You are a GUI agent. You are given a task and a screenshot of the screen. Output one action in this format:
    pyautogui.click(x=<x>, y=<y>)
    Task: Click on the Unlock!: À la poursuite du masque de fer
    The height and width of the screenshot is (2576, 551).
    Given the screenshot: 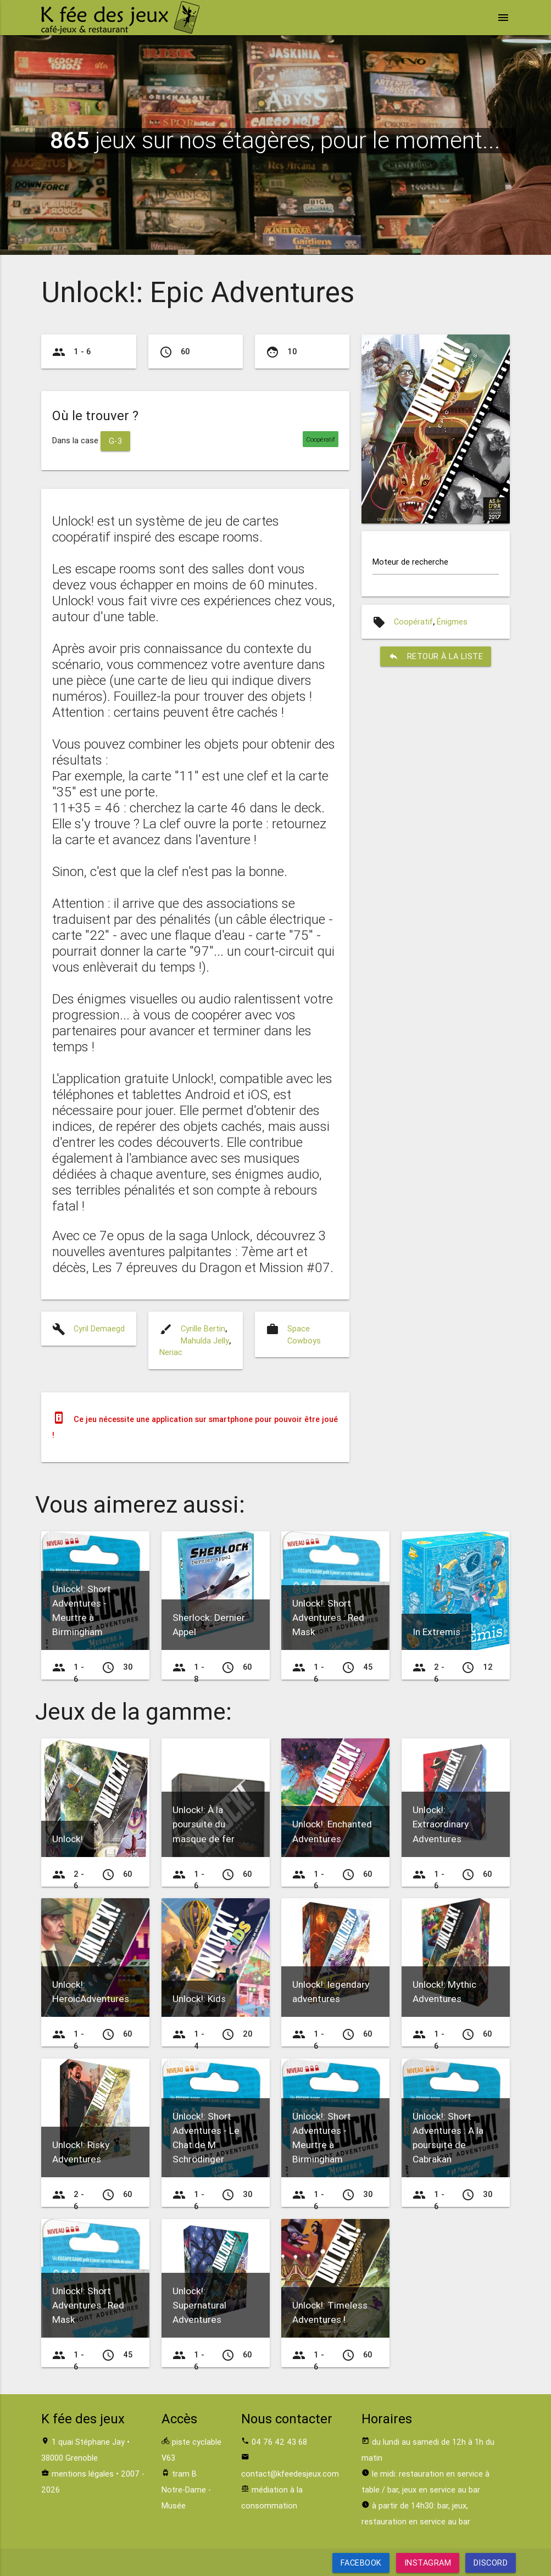 What is the action you would take?
    pyautogui.click(x=203, y=1824)
    